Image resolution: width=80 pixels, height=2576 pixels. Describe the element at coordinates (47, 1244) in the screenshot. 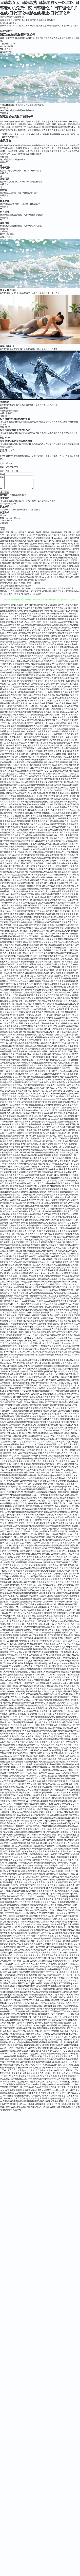

I see `精品夜插视频` at that location.